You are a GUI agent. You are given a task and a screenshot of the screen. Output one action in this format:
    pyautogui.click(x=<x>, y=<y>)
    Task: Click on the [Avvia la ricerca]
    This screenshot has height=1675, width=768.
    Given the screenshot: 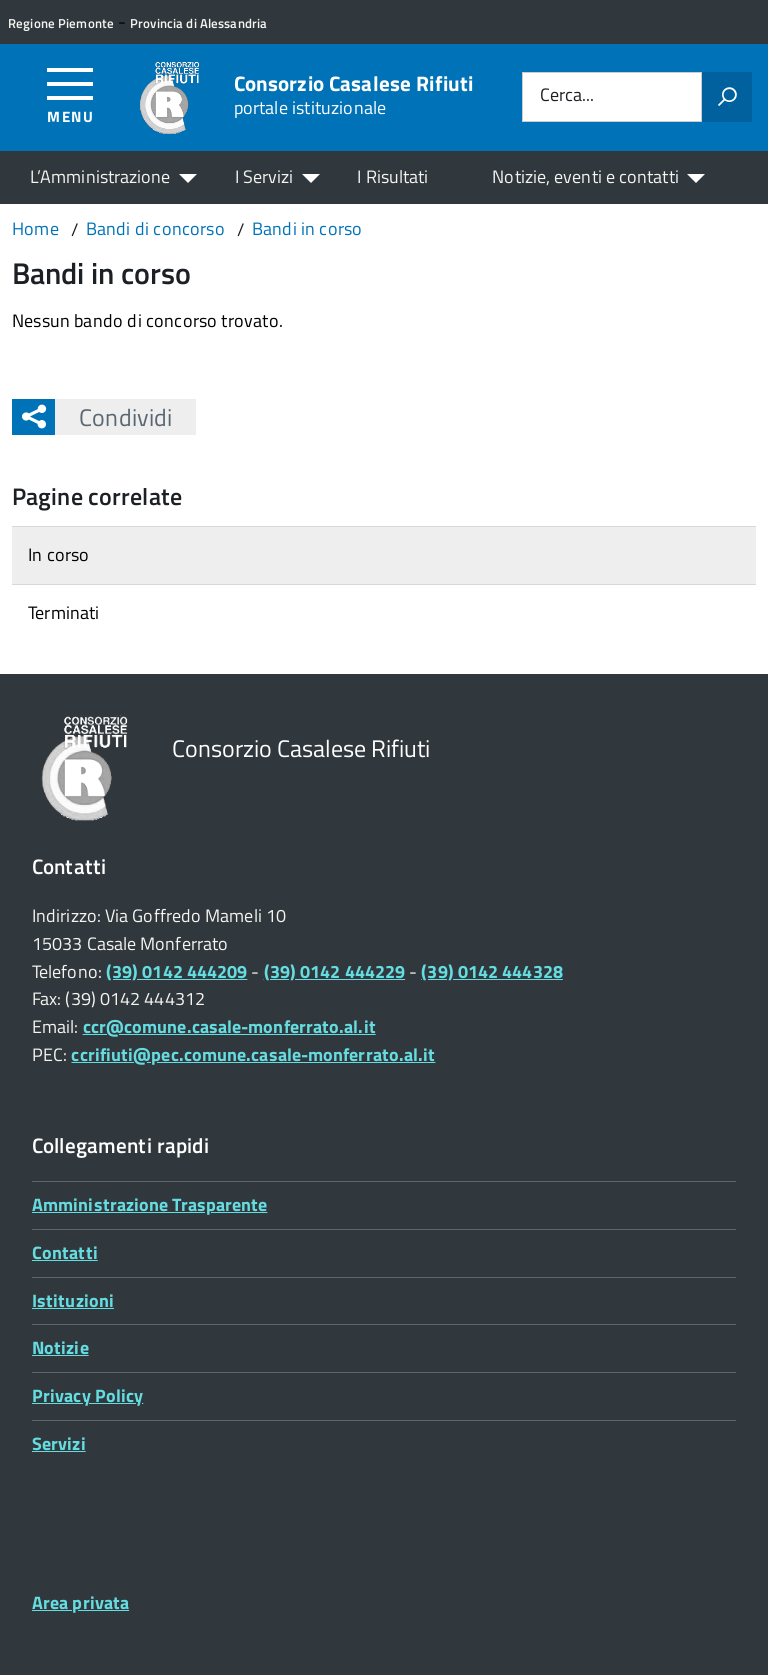 What is the action you would take?
    pyautogui.click(x=727, y=97)
    